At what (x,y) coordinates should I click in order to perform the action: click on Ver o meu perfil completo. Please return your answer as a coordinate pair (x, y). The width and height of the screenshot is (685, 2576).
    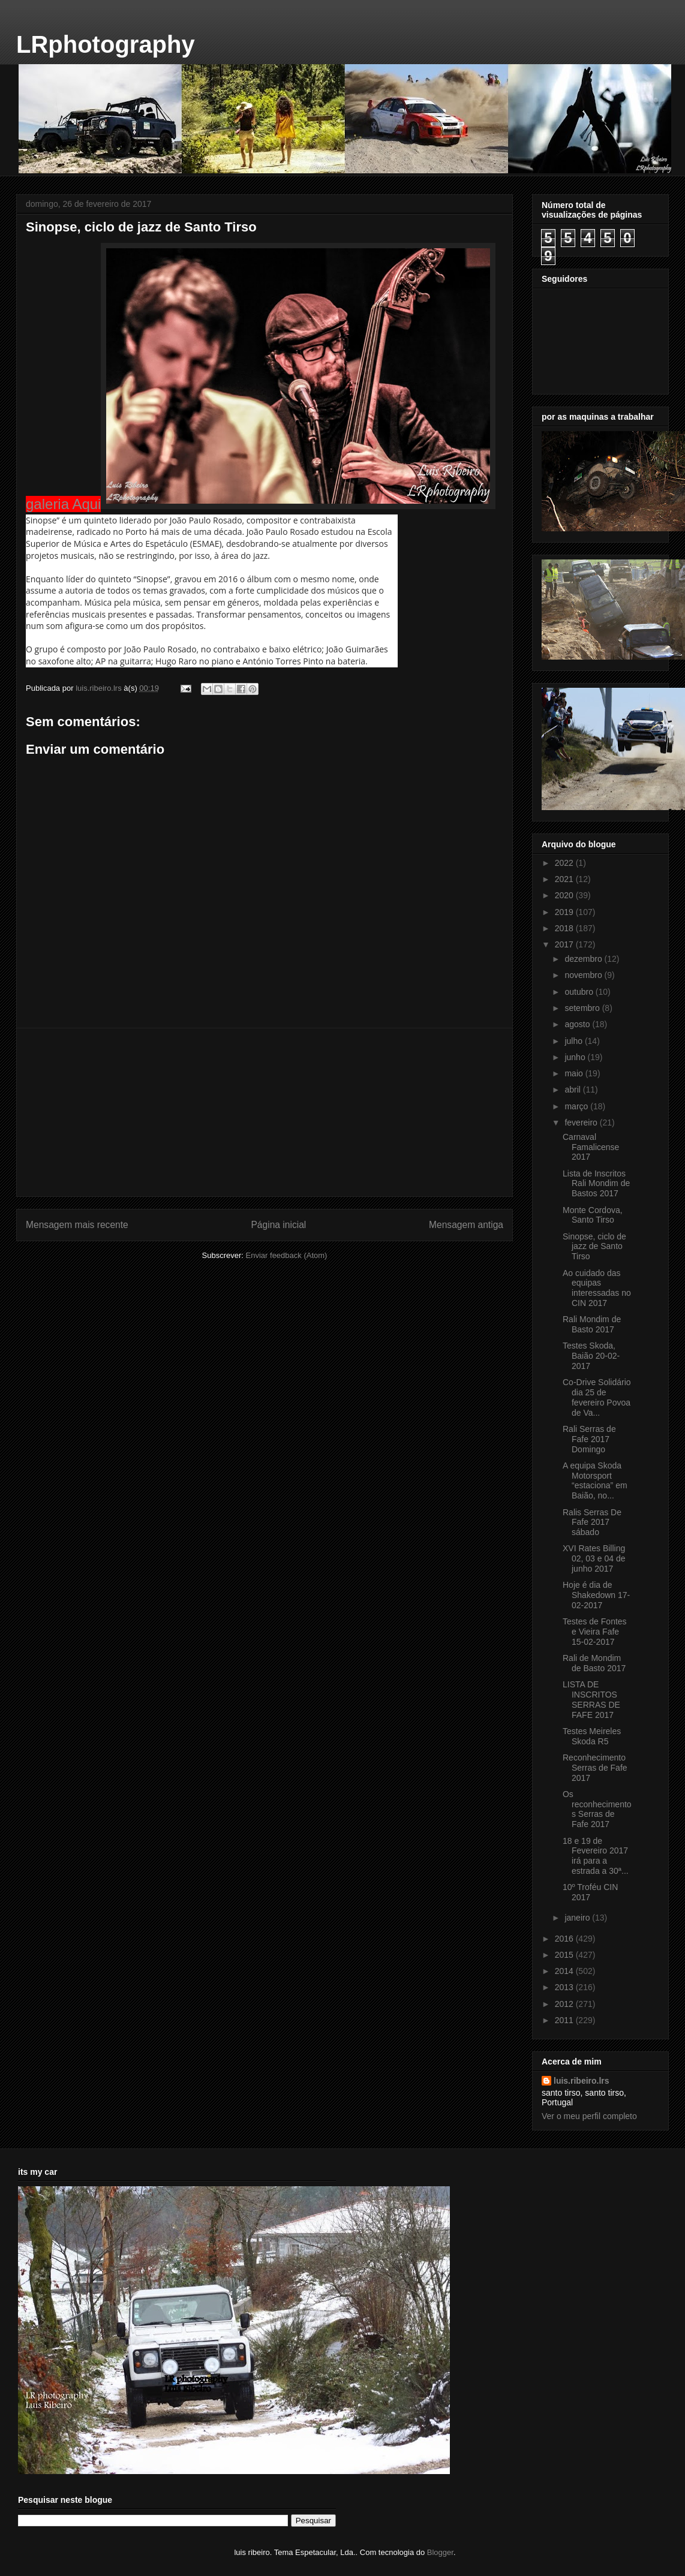
    Looking at the image, I should click on (589, 2116).